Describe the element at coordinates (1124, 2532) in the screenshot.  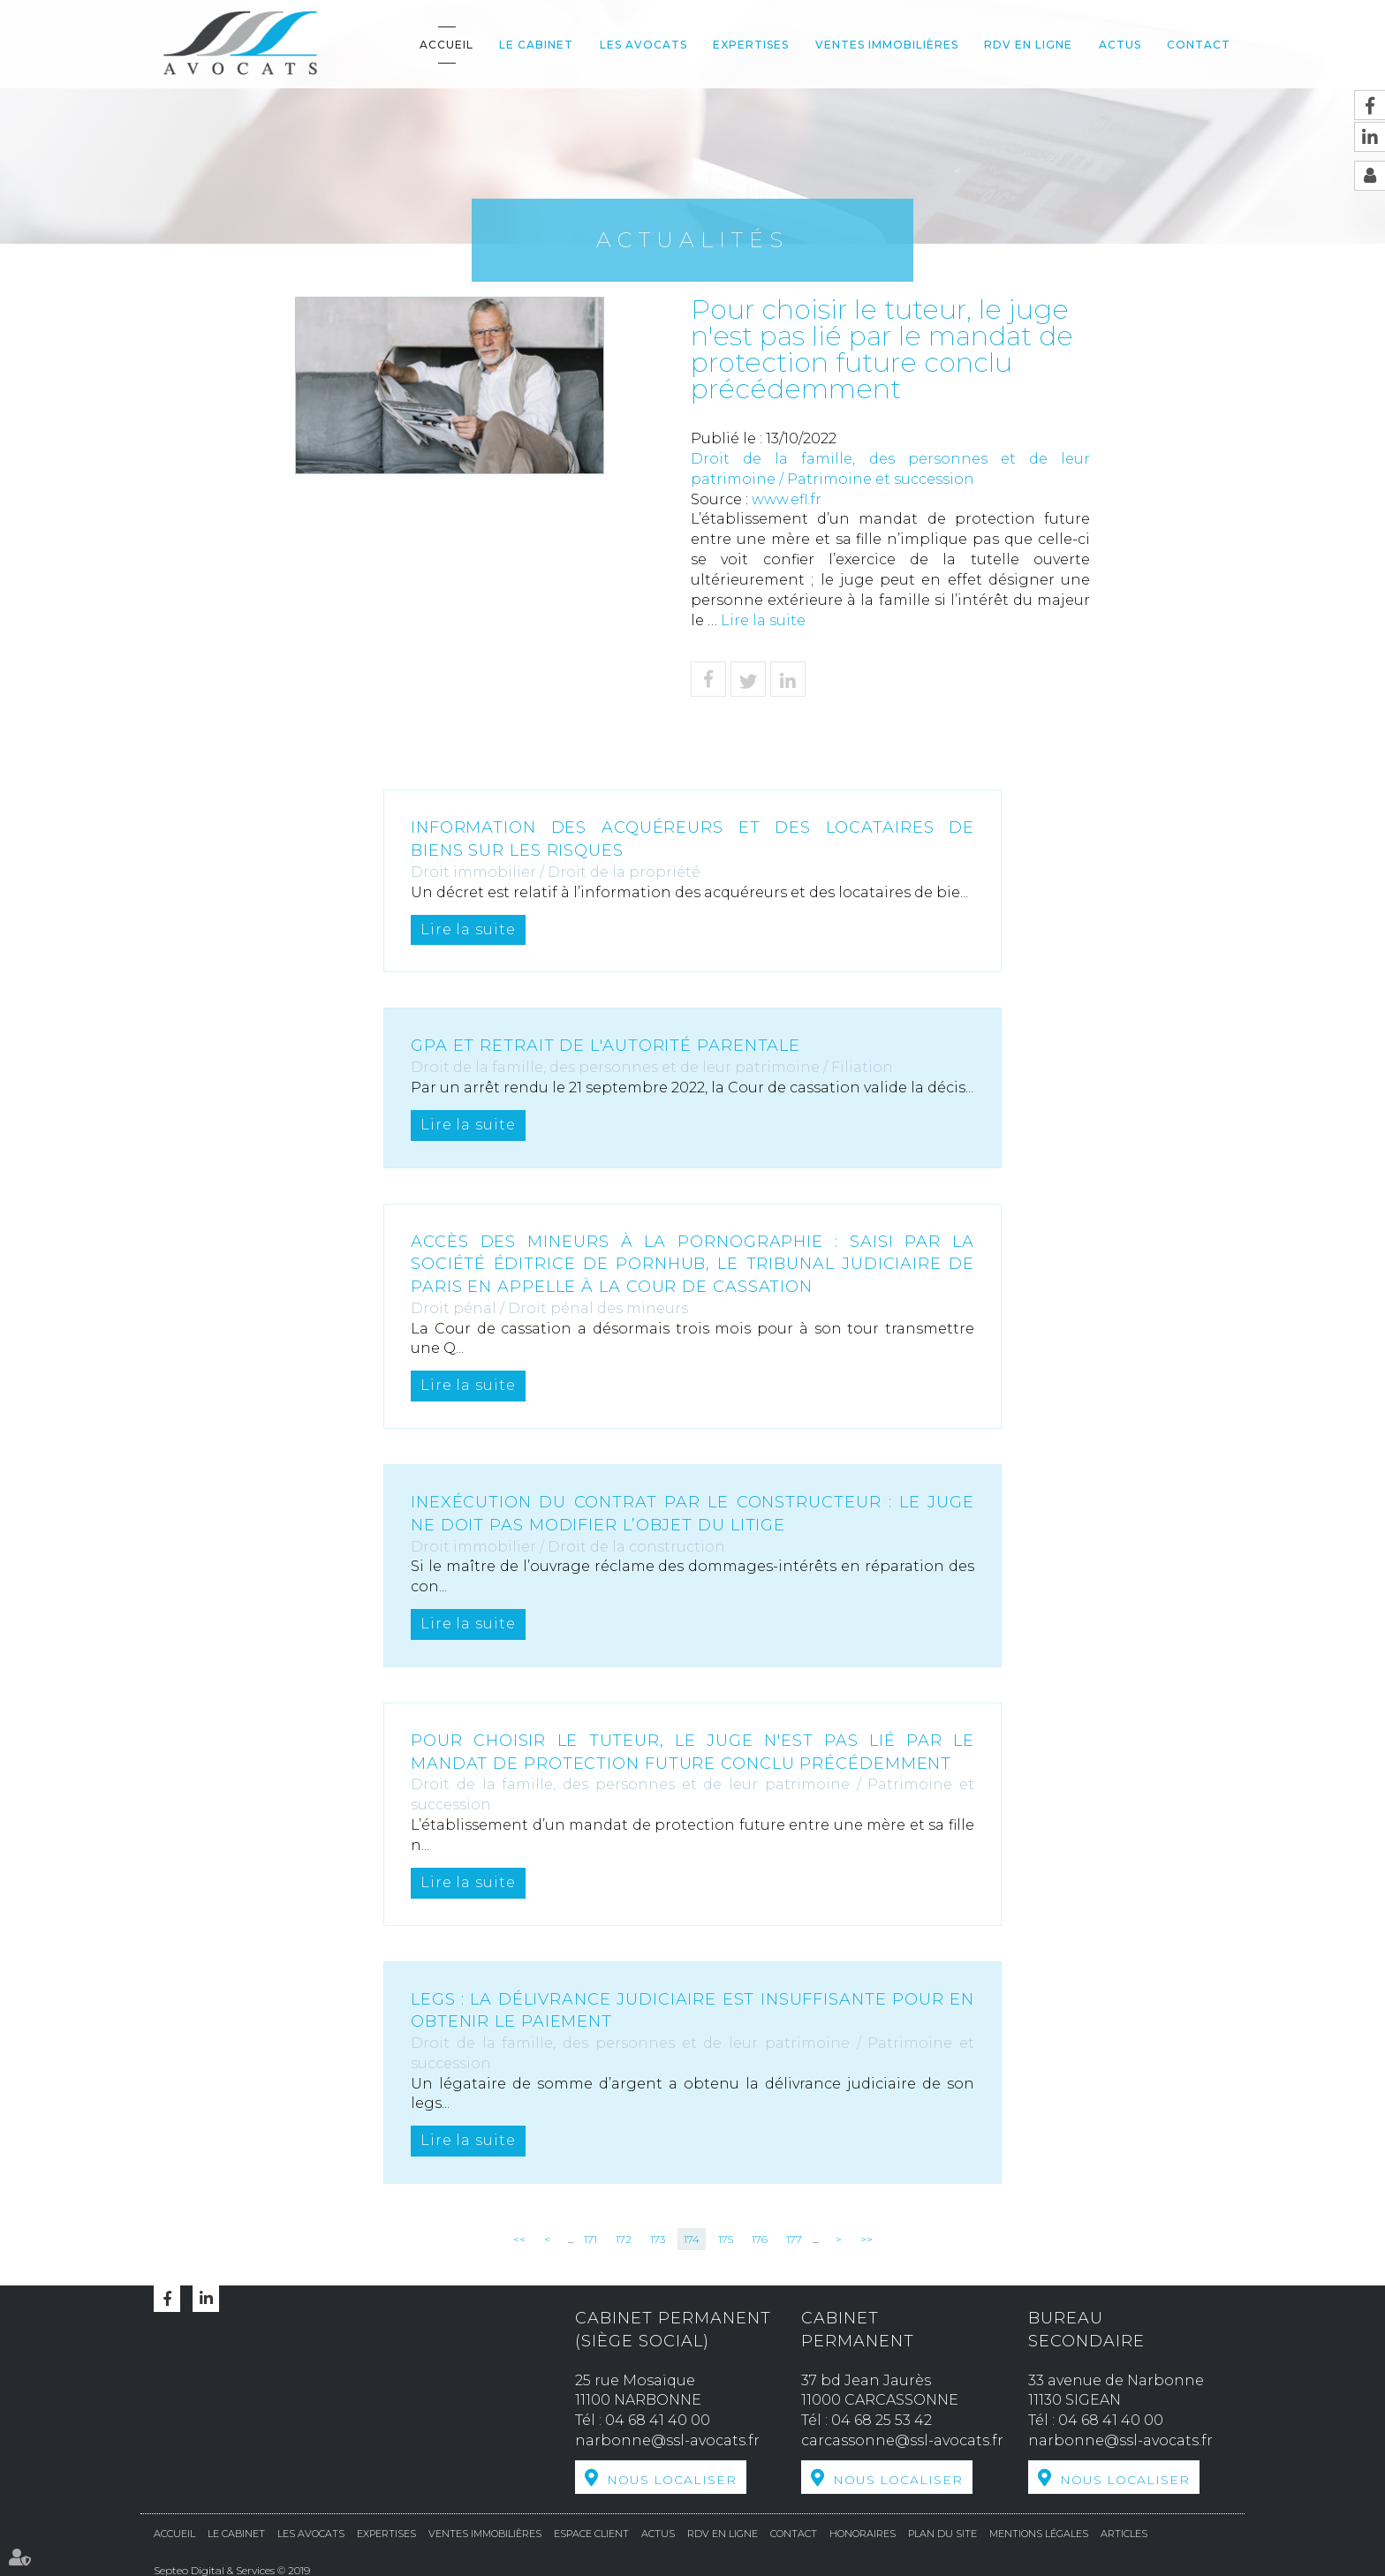
I see `Articles` at that location.